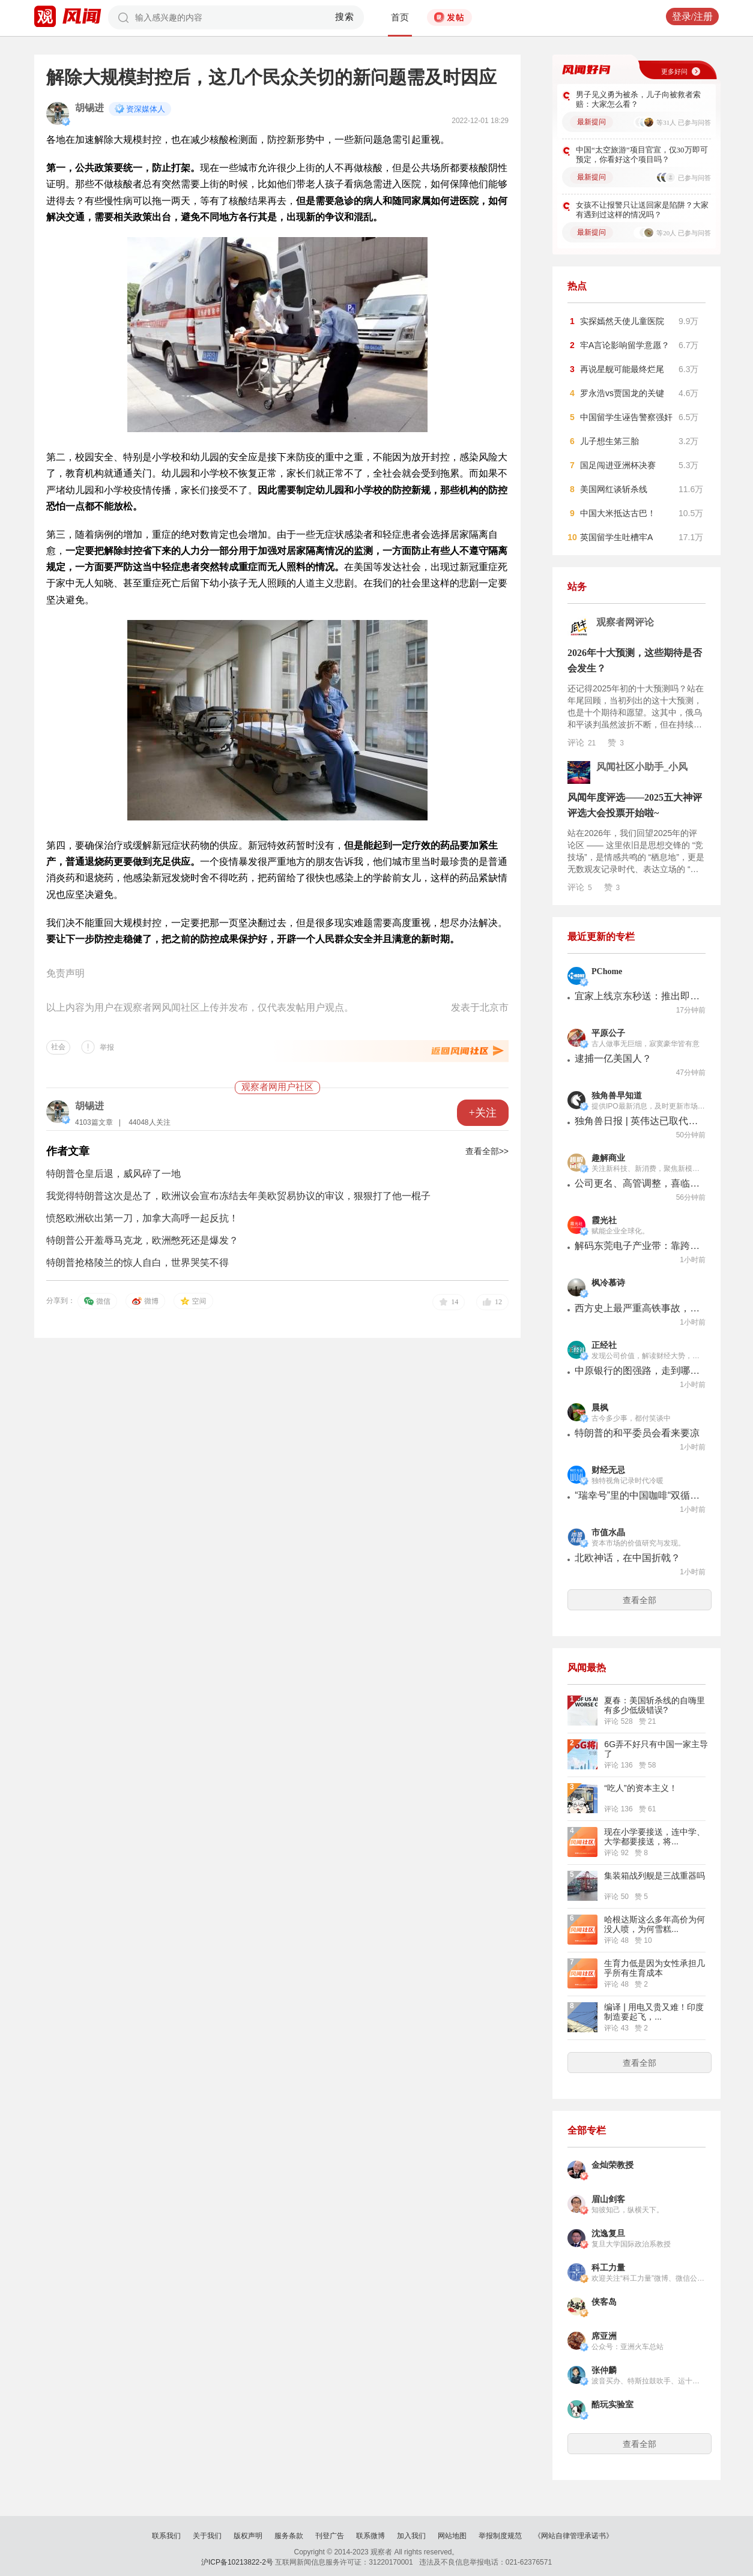 The image size is (753, 2576). I want to click on 特朗普的和平委员会看来要凉, so click(637, 1433).